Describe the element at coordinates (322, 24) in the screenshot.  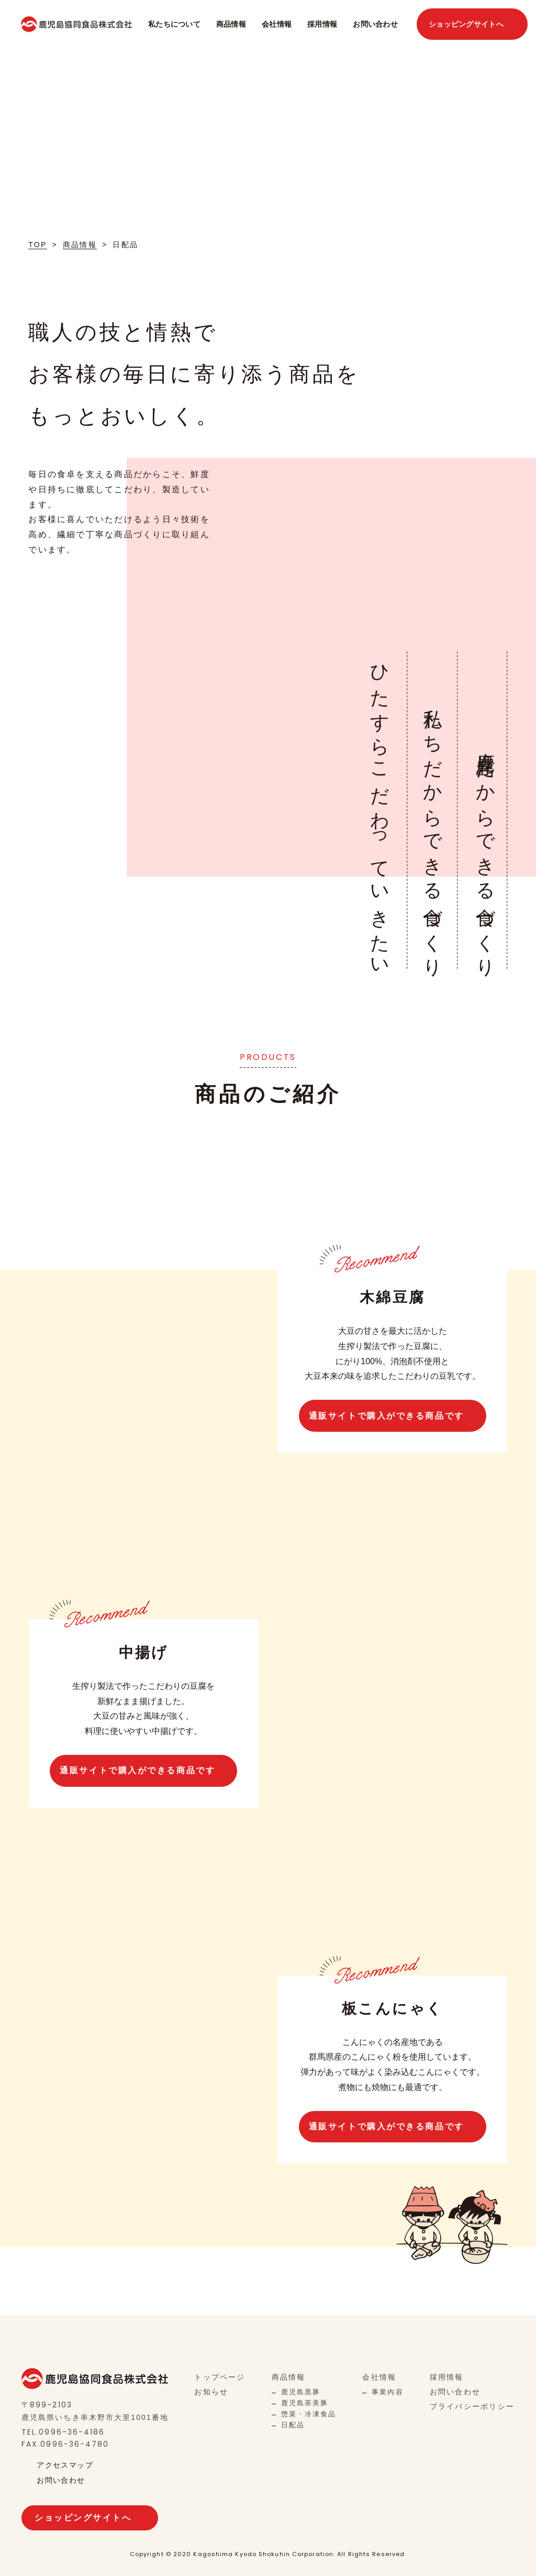
I see `採用情報` at that location.